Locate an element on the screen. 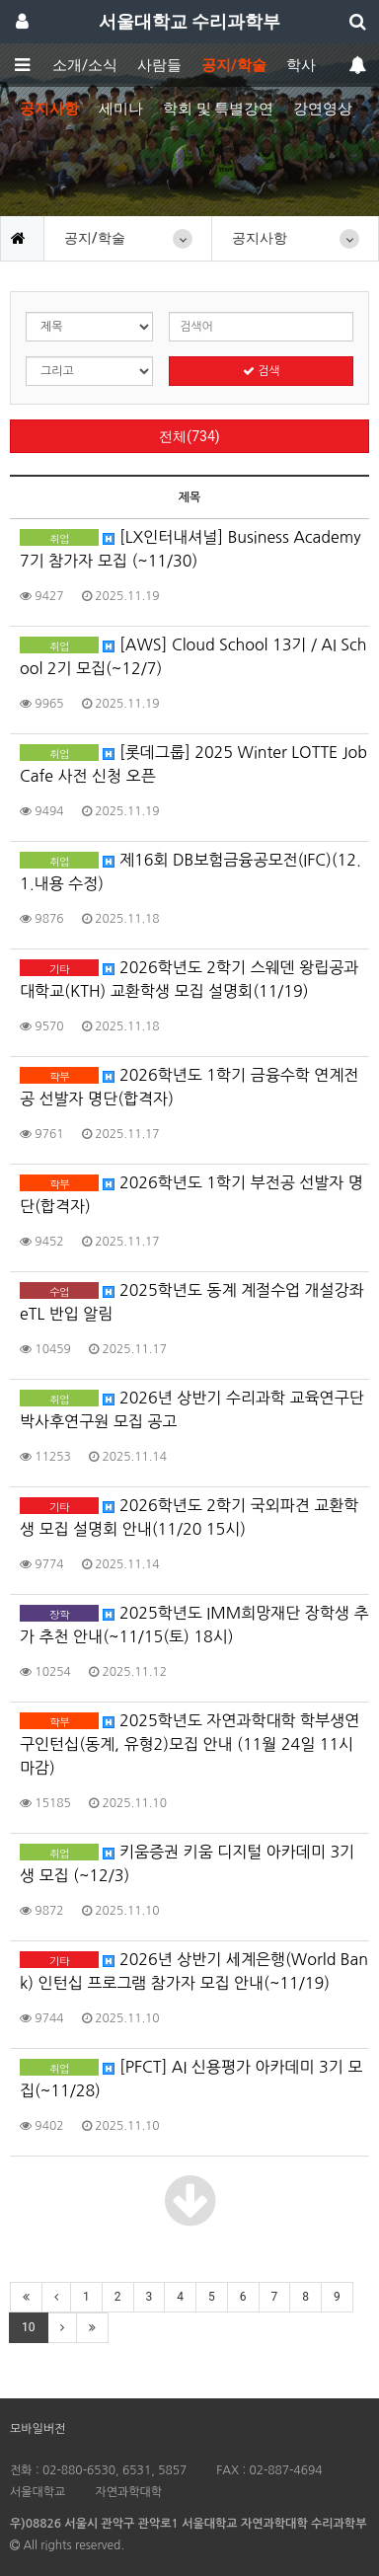 Image resolution: width=379 pixels, height=2576 pixels. 2026년 상반기 세계은행(World Bank) 인턴십 프로그램 참가자 모집 안내(~11/19) is located at coordinates (194, 1971).